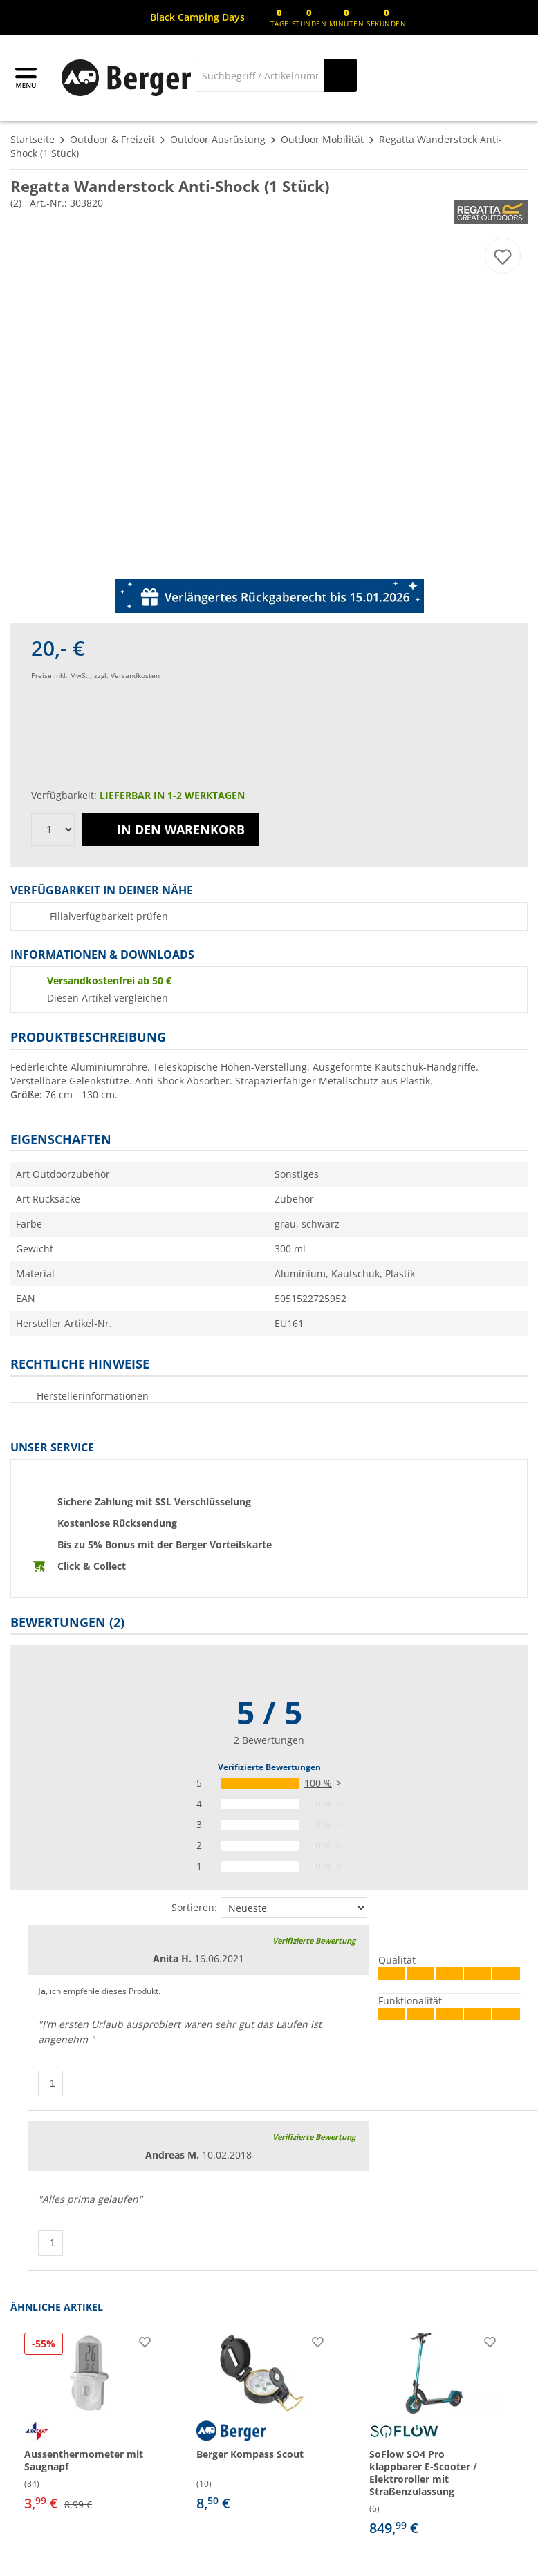 The height and width of the screenshot is (2576, 538). Describe the element at coordinates (260, 75) in the screenshot. I see `[Suche]` at that location.